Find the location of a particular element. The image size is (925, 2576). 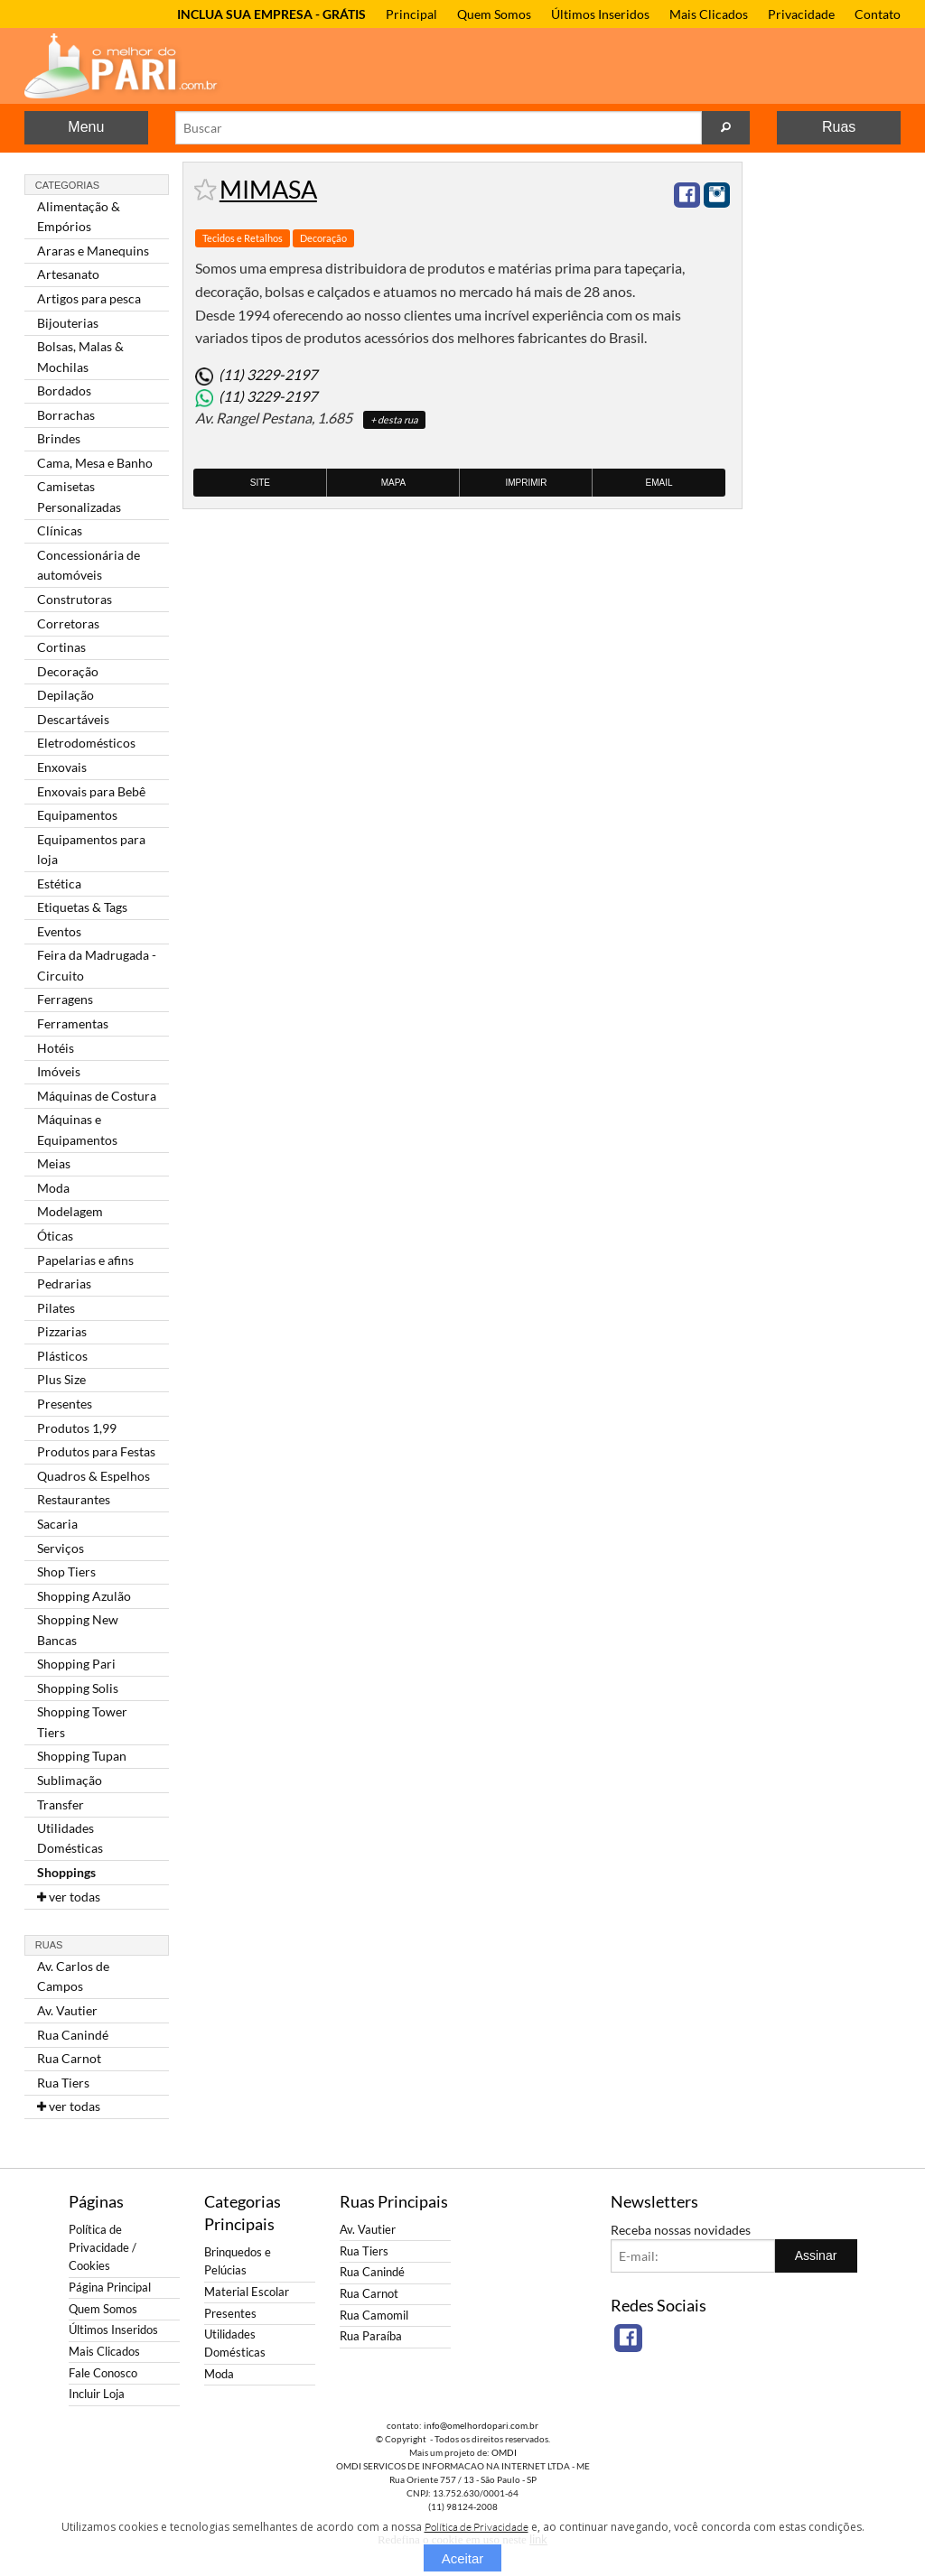

Artigos para pesca is located at coordinates (89, 298).